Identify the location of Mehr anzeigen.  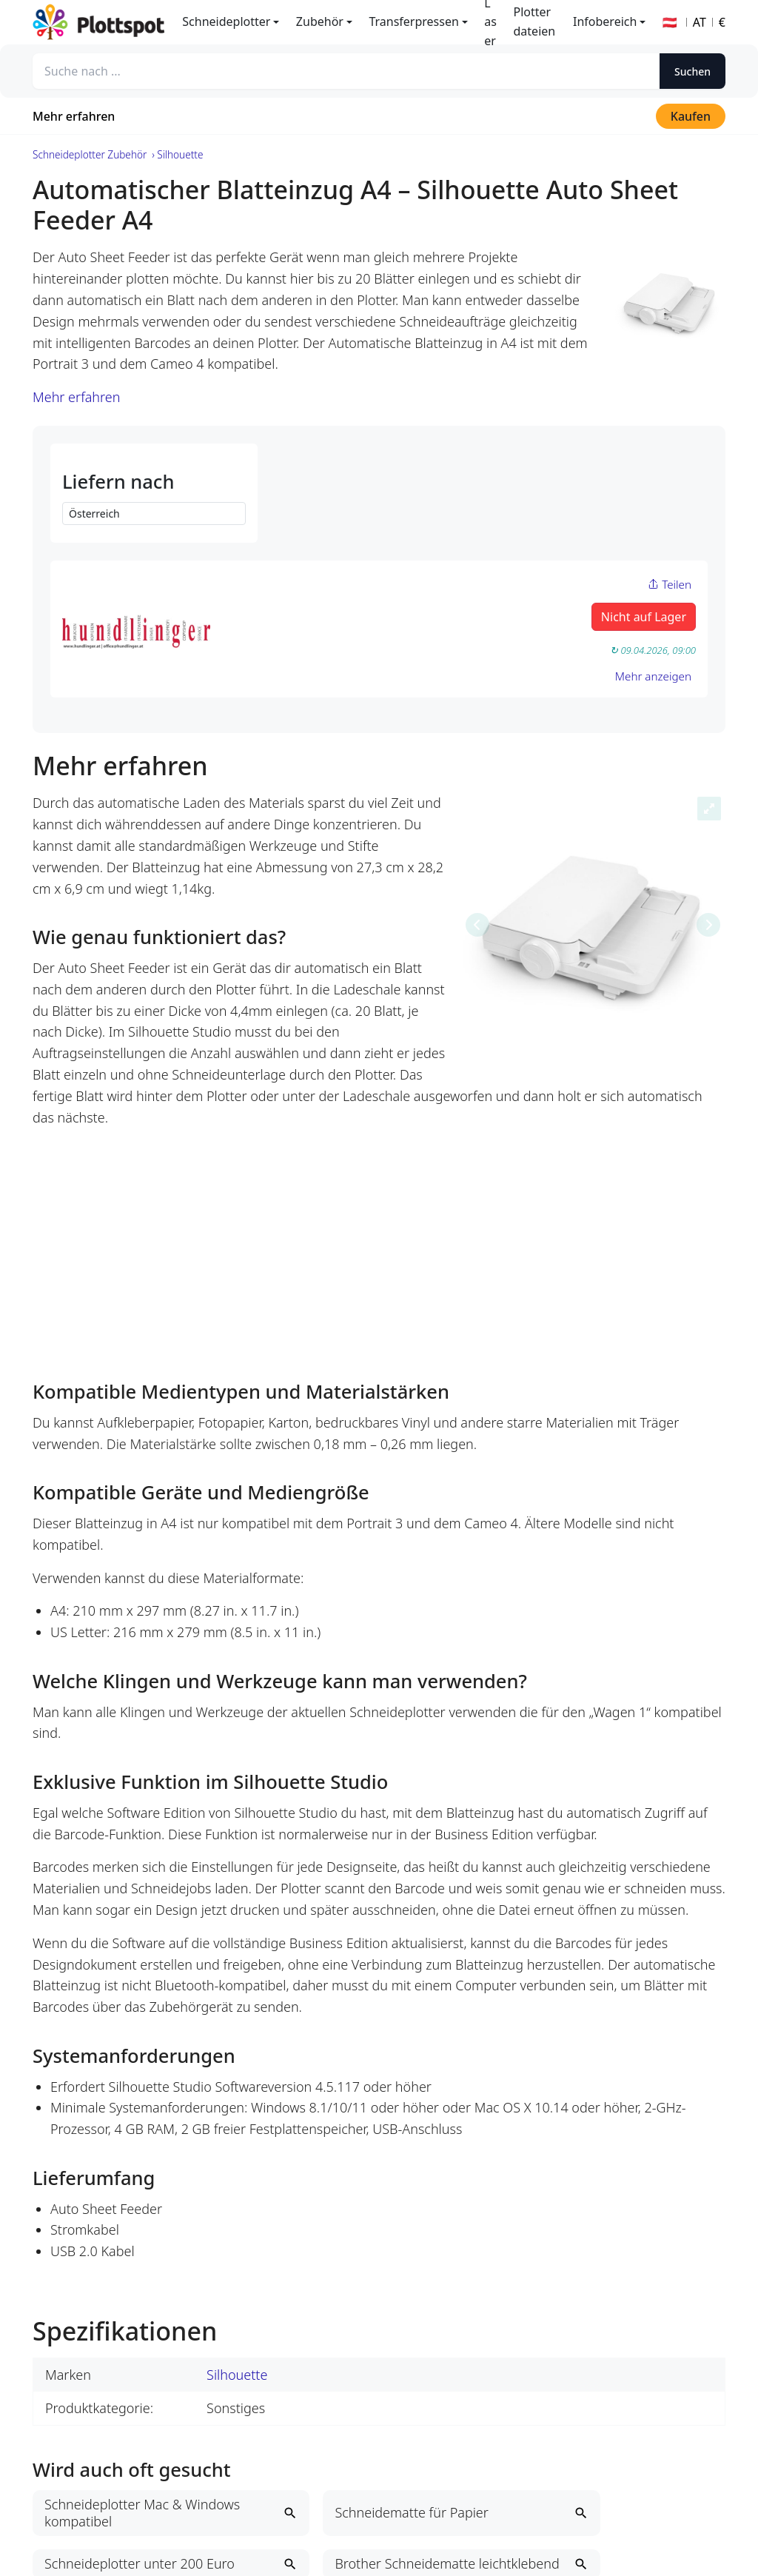
(653, 676).